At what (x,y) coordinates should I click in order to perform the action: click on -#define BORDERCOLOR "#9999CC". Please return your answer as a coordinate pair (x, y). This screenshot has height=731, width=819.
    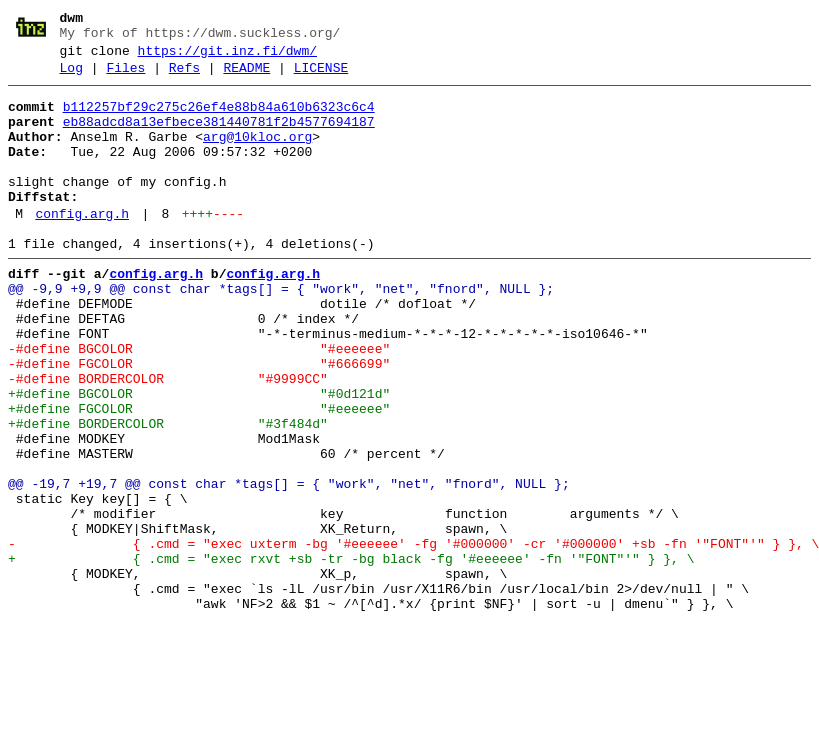
    Looking at the image, I should click on (168, 439).